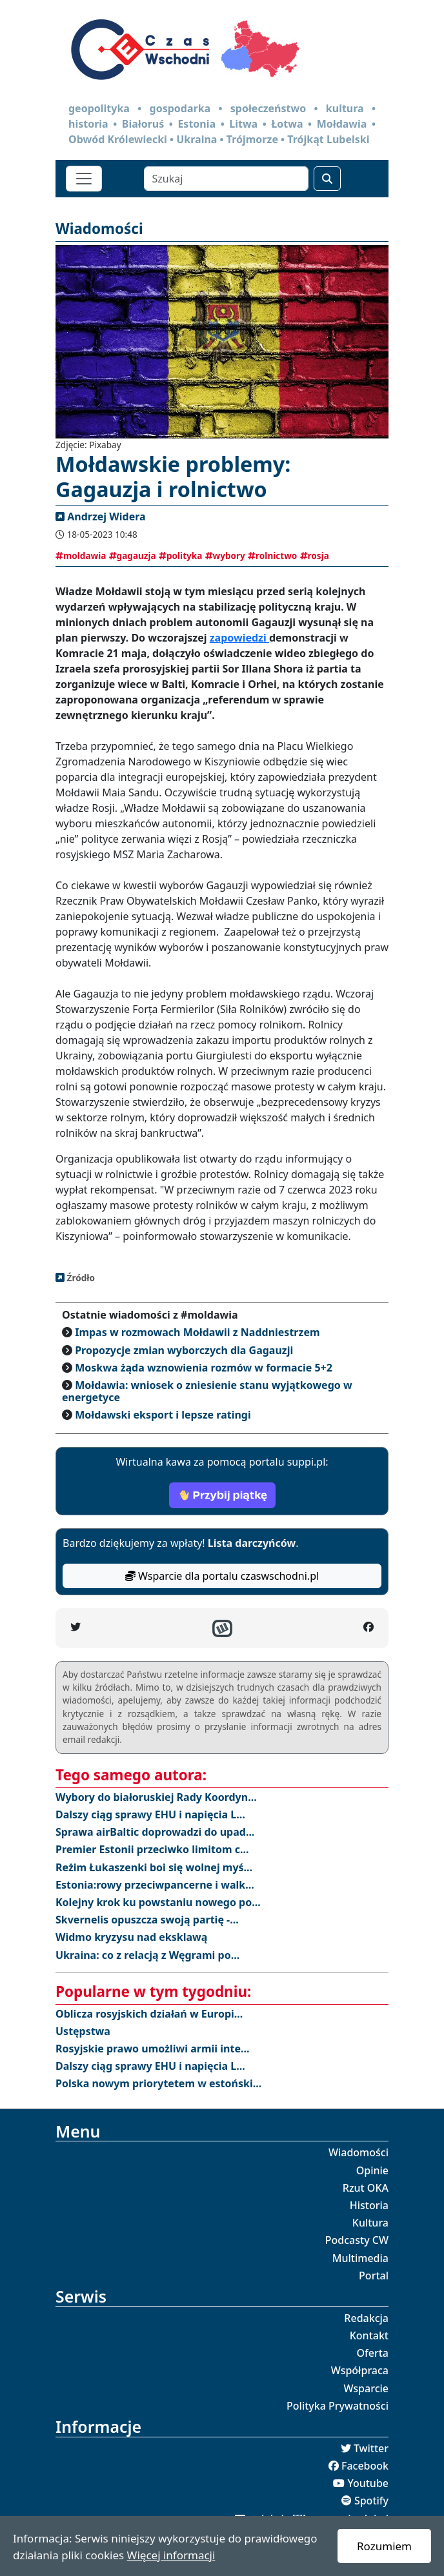  What do you see at coordinates (356, 2240) in the screenshot?
I see `Podcasty CW` at bounding box center [356, 2240].